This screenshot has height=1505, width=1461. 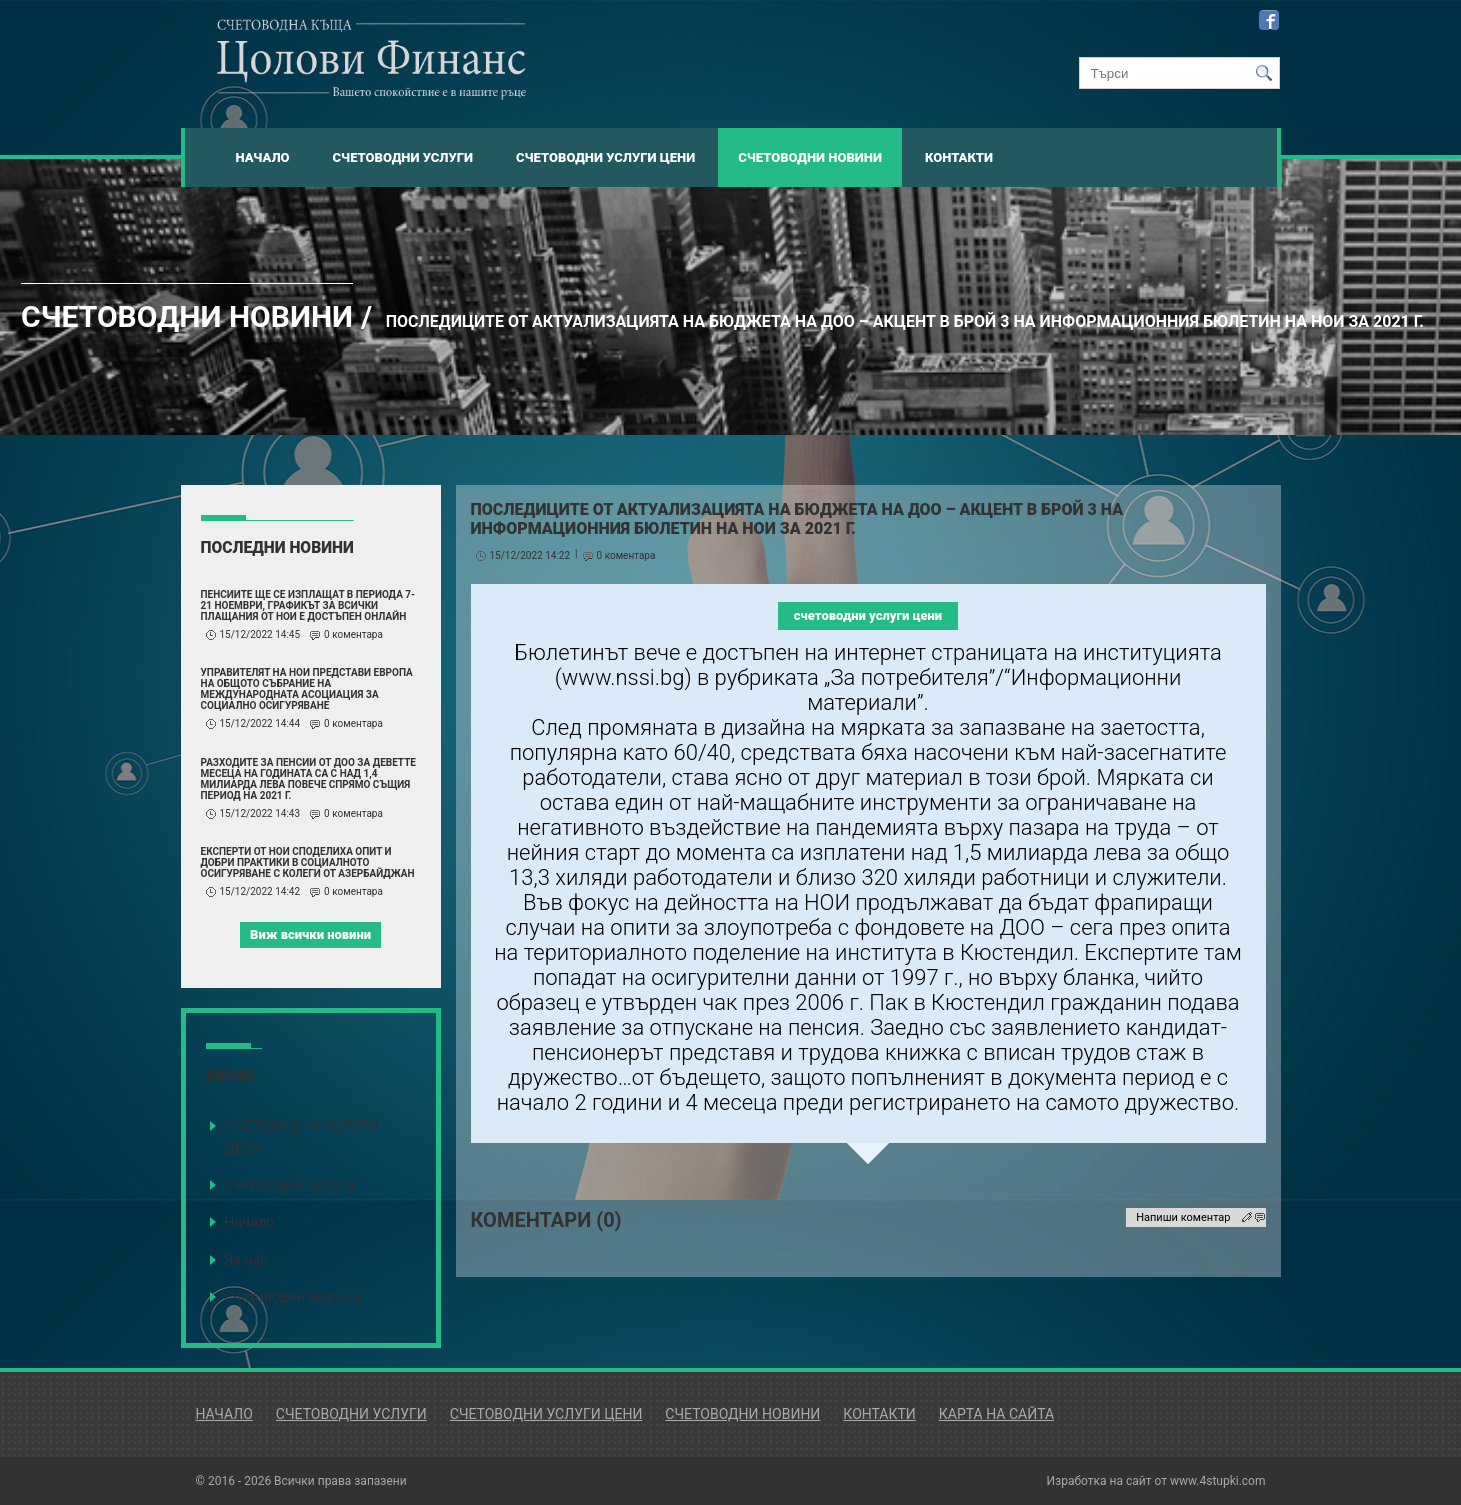 What do you see at coordinates (1156, 1481) in the screenshot?
I see `Изработка на сайт от www.4stupki.com` at bounding box center [1156, 1481].